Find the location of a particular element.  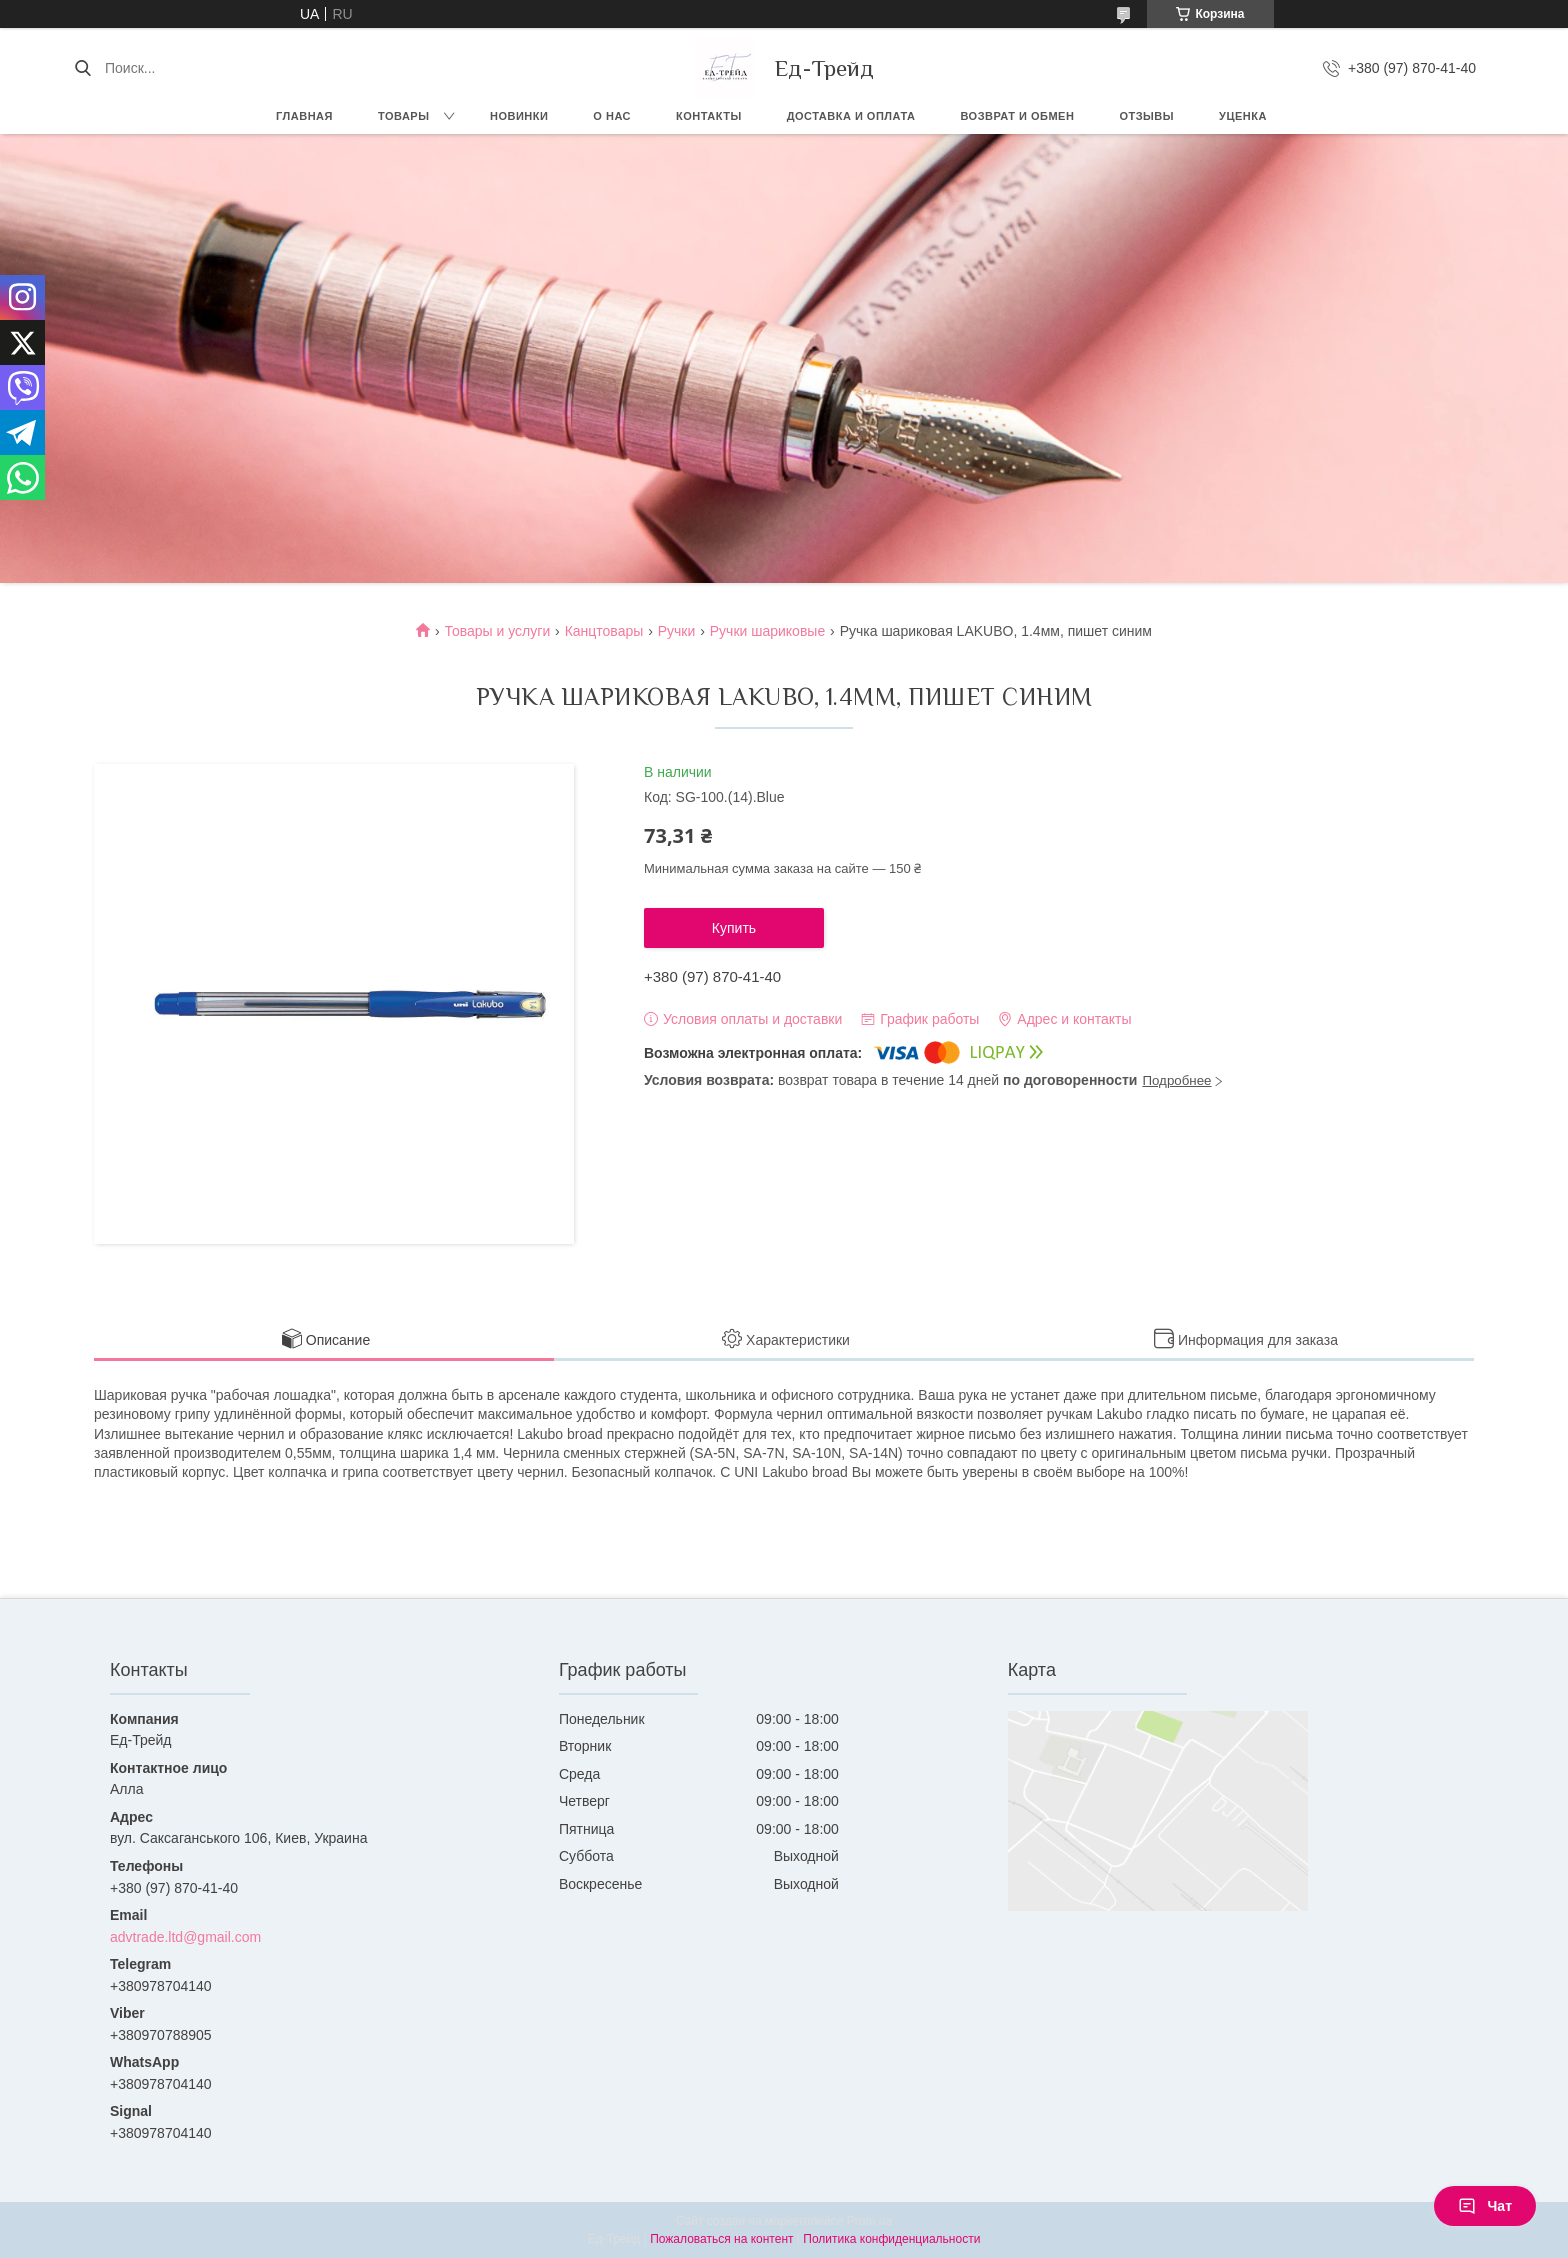

advtrade.ltd@gmail.com is located at coordinates (185, 1937).